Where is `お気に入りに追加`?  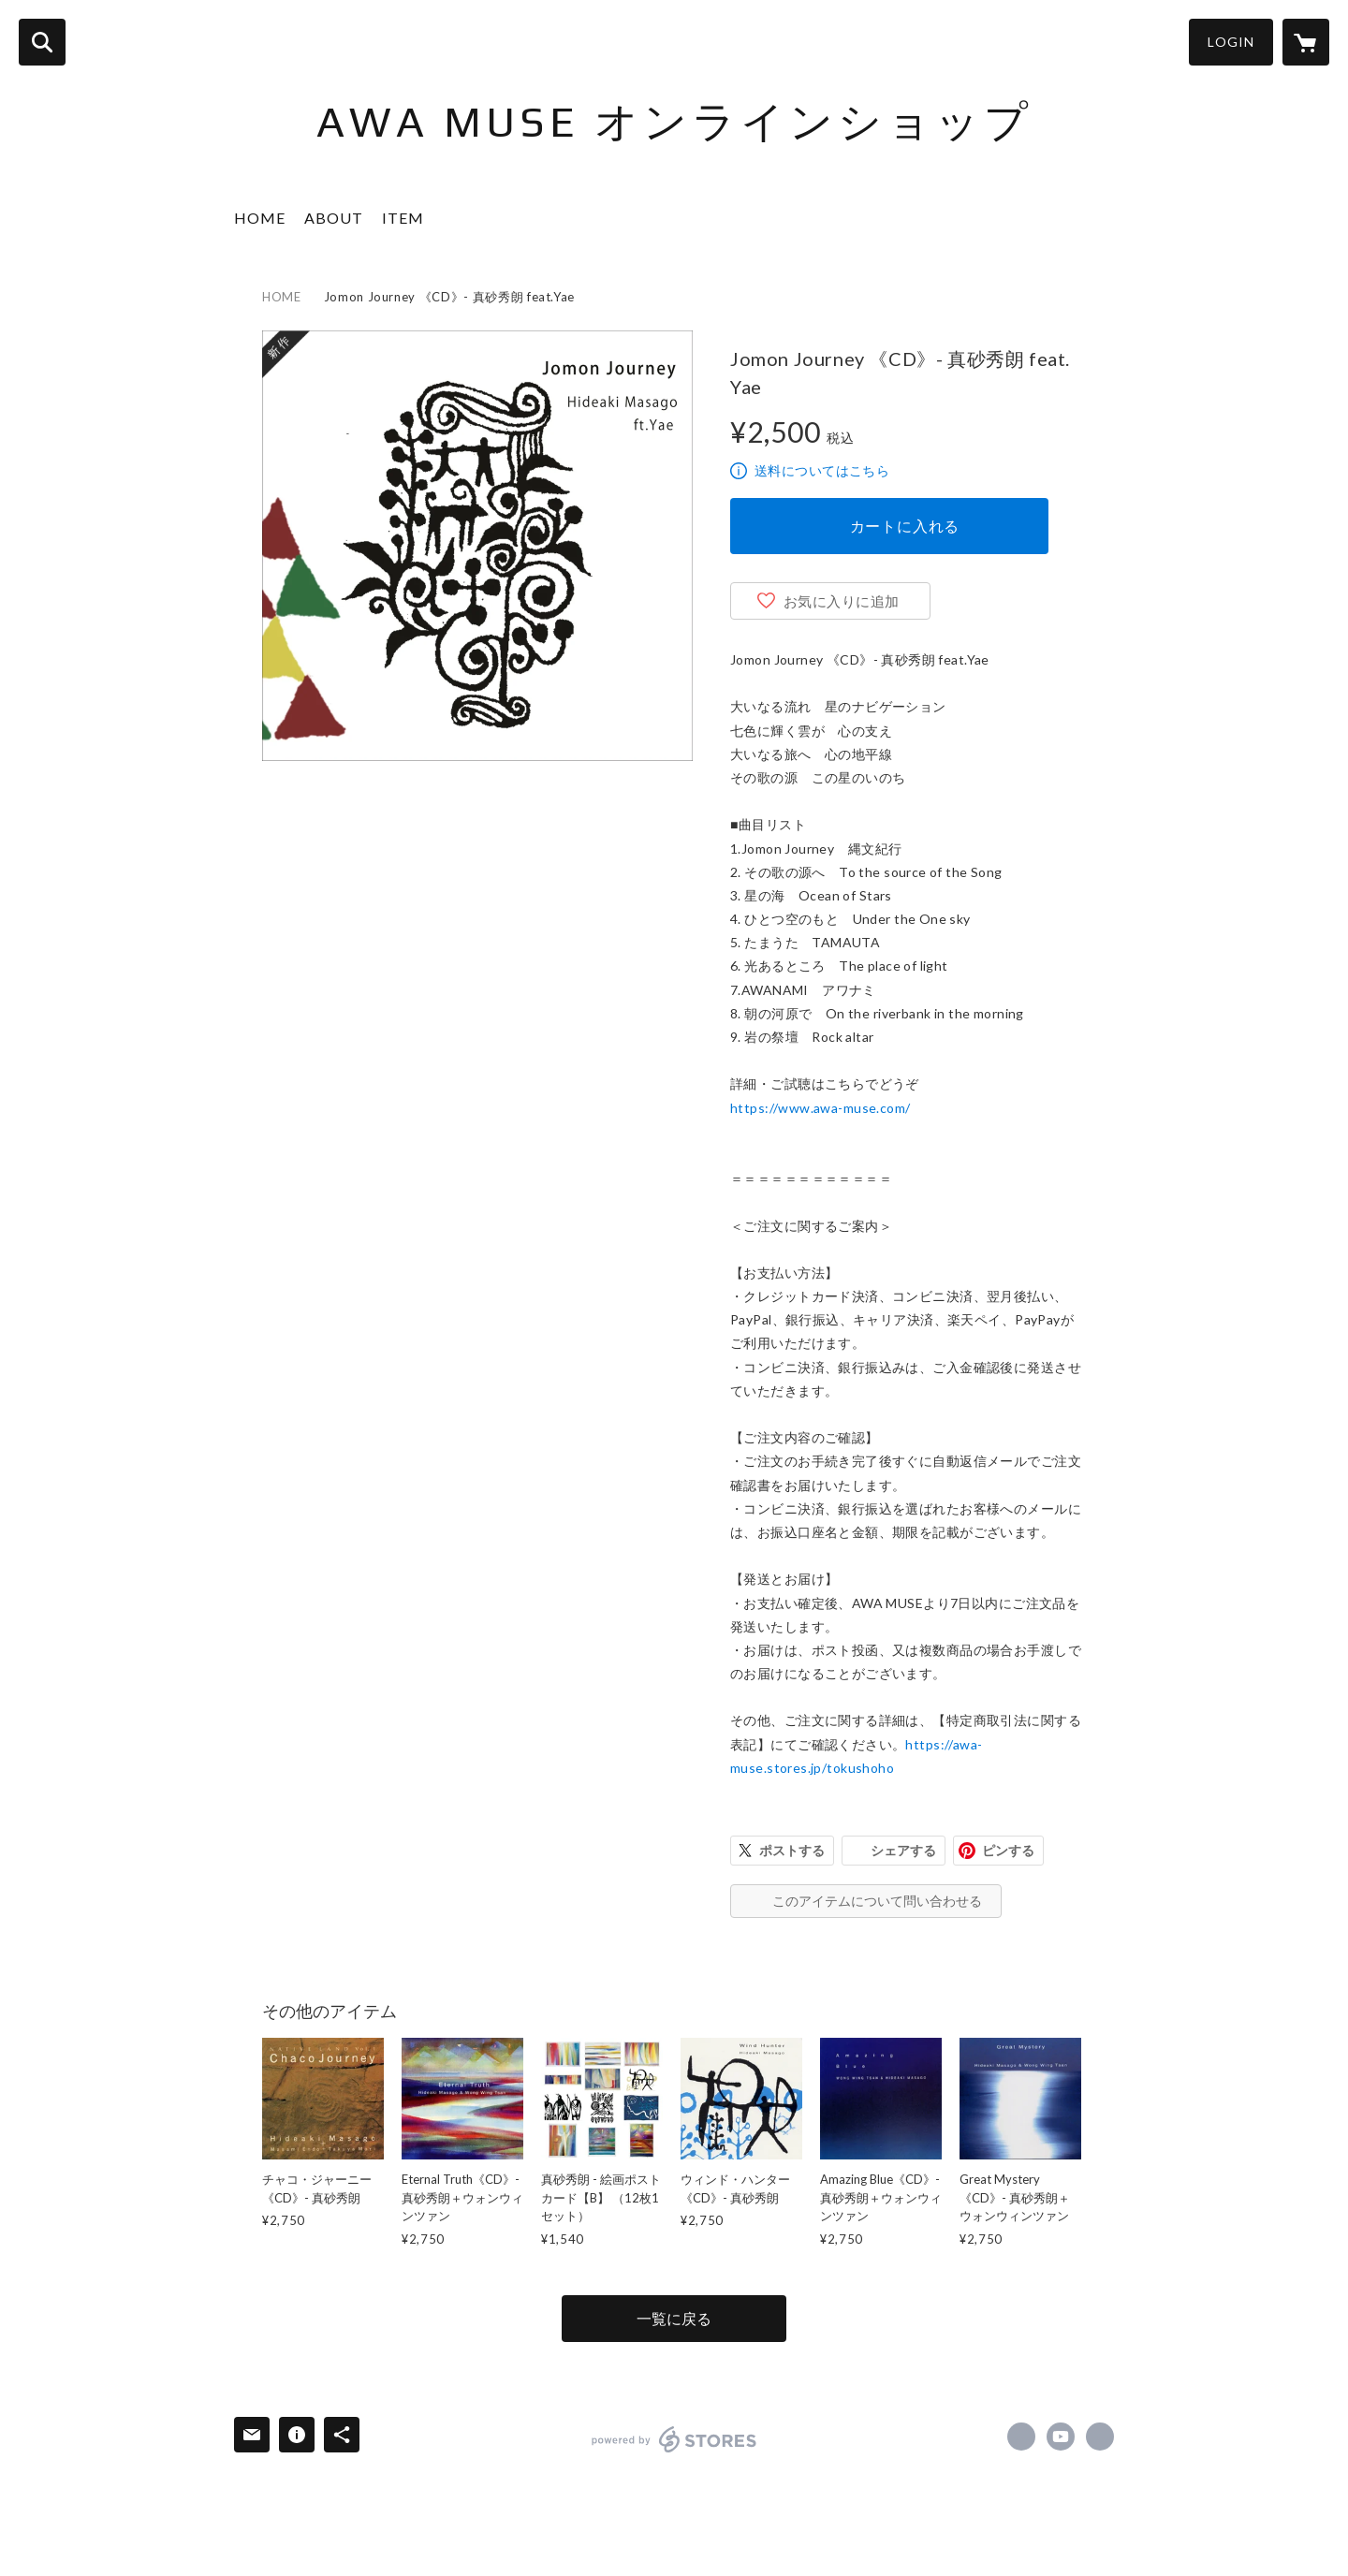
お気に入りに追加 is located at coordinates (842, 601).